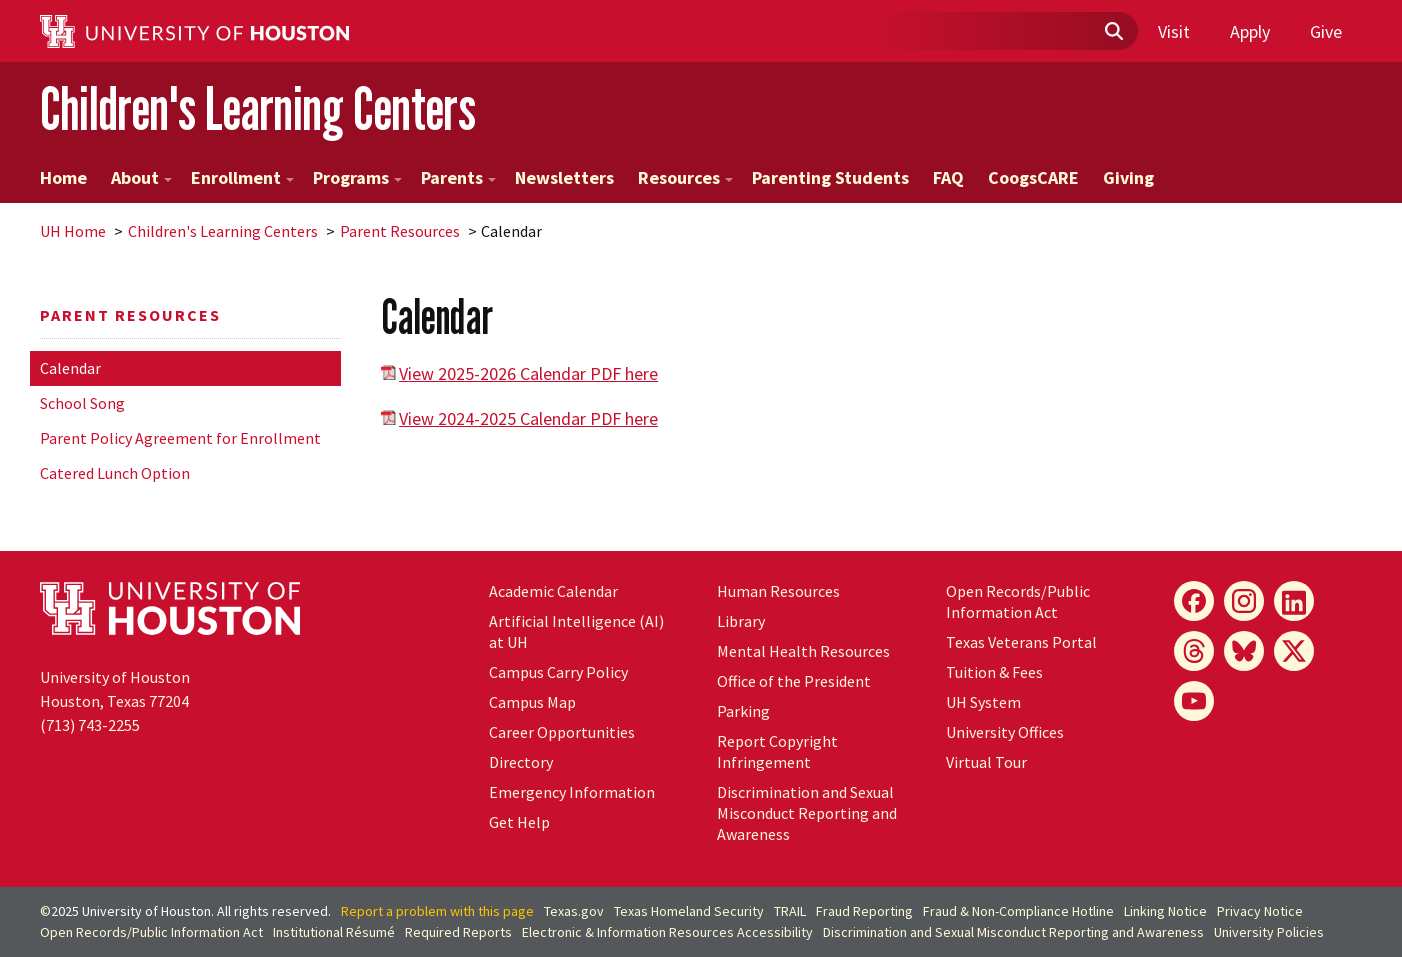  Describe the element at coordinates (794, 681) in the screenshot. I see `Office of the President` at that location.